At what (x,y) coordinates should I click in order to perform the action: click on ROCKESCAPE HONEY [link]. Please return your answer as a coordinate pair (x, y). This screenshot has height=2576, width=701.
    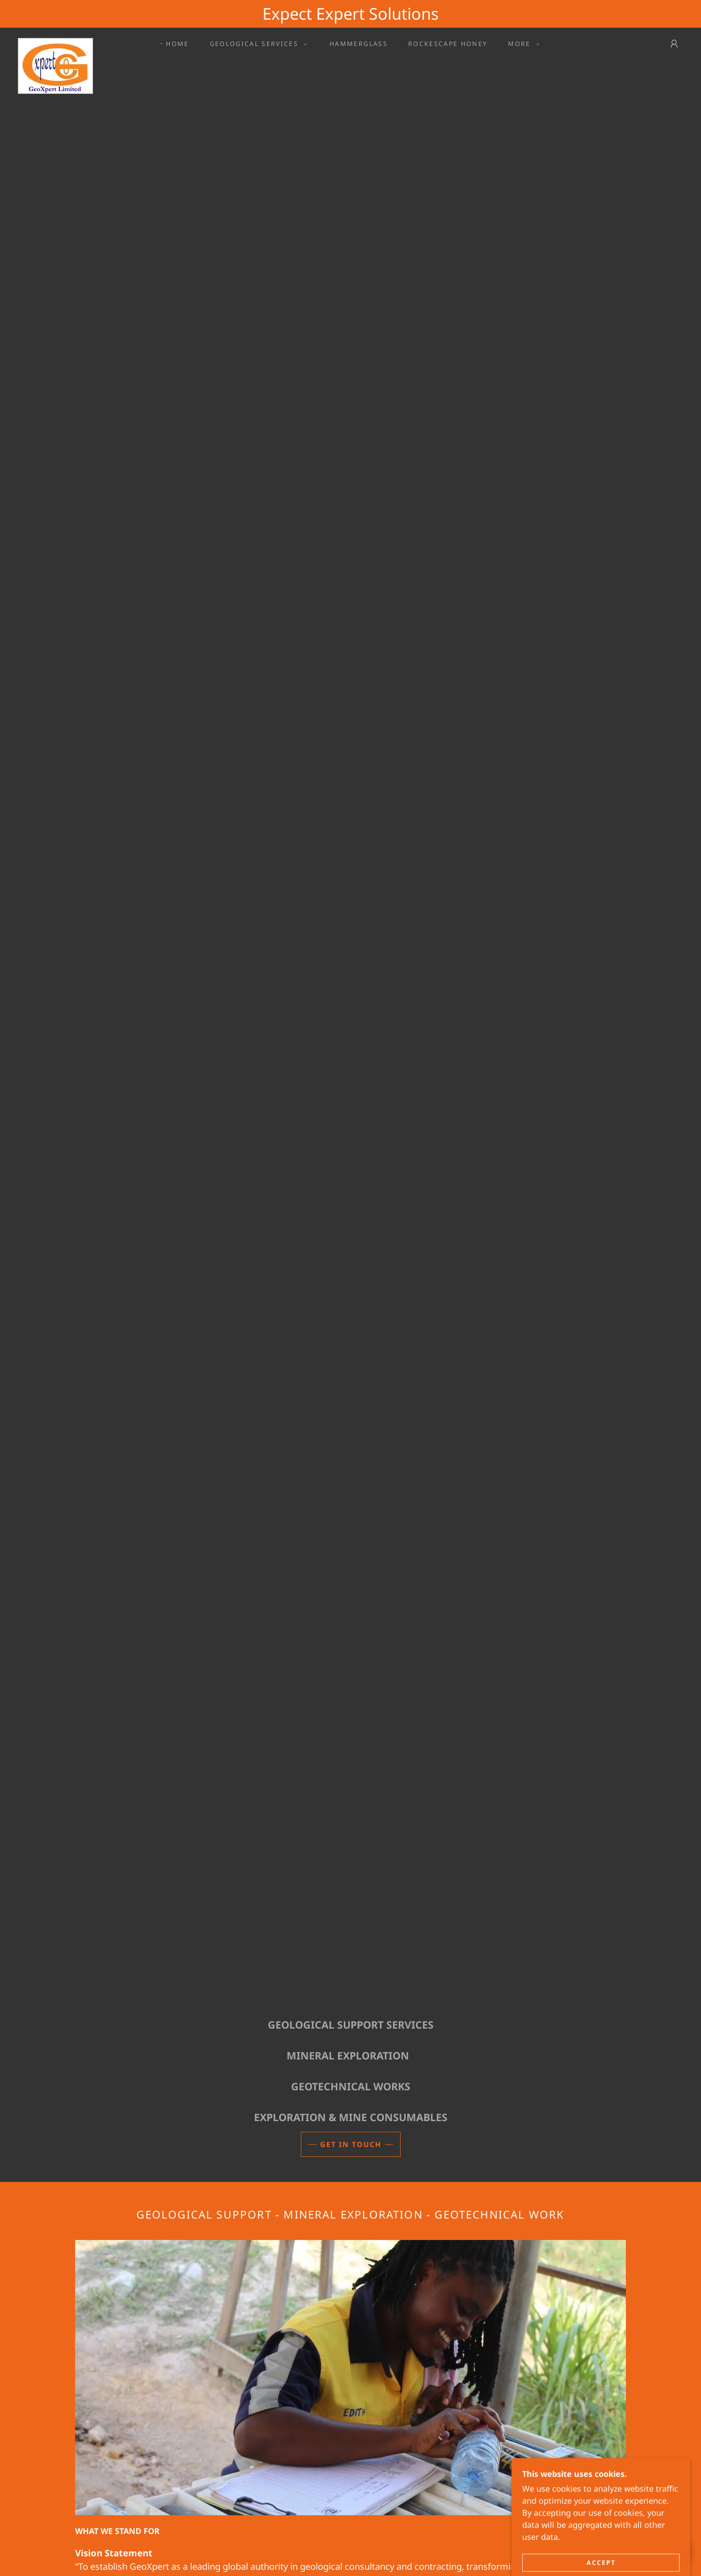
    Looking at the image, I should click on (447, 43).